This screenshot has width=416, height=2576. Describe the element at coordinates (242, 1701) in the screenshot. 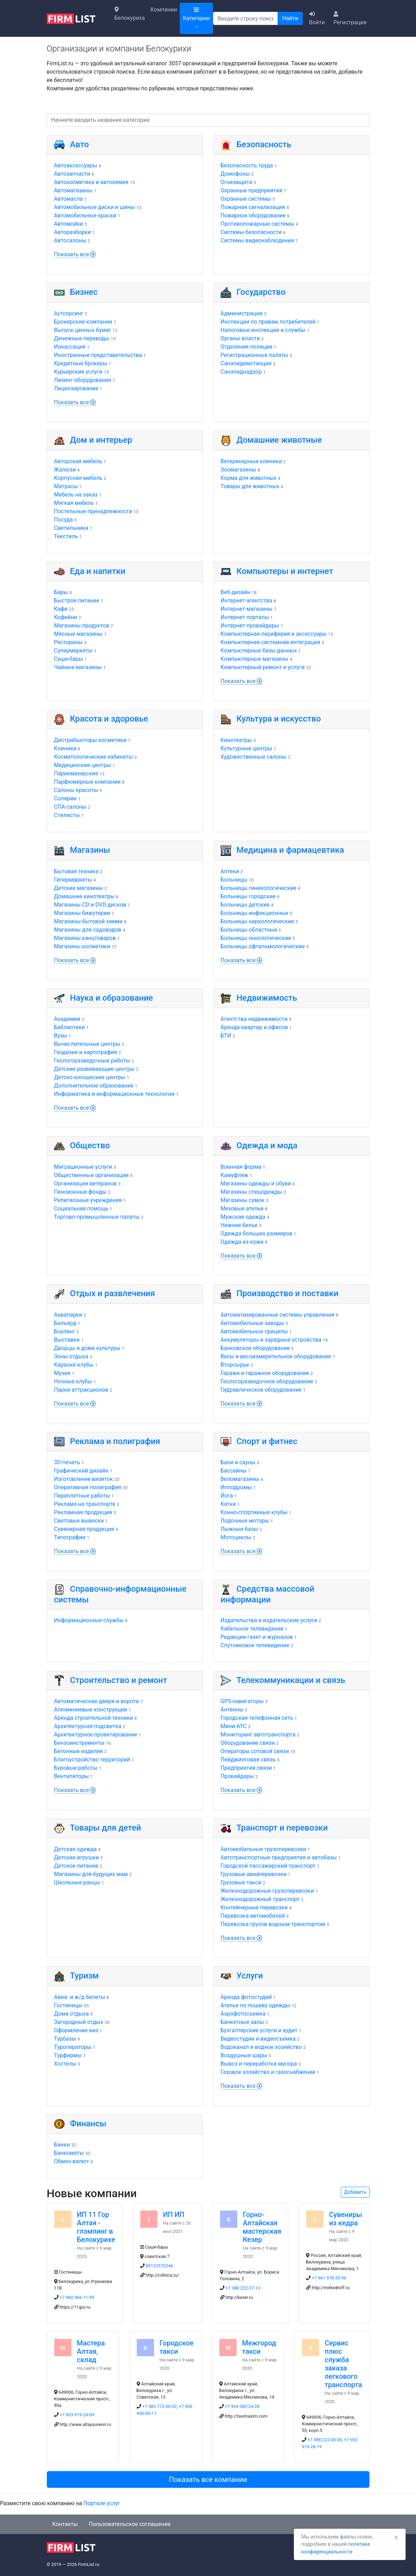

I see `GPS-навигаторы` at that location.